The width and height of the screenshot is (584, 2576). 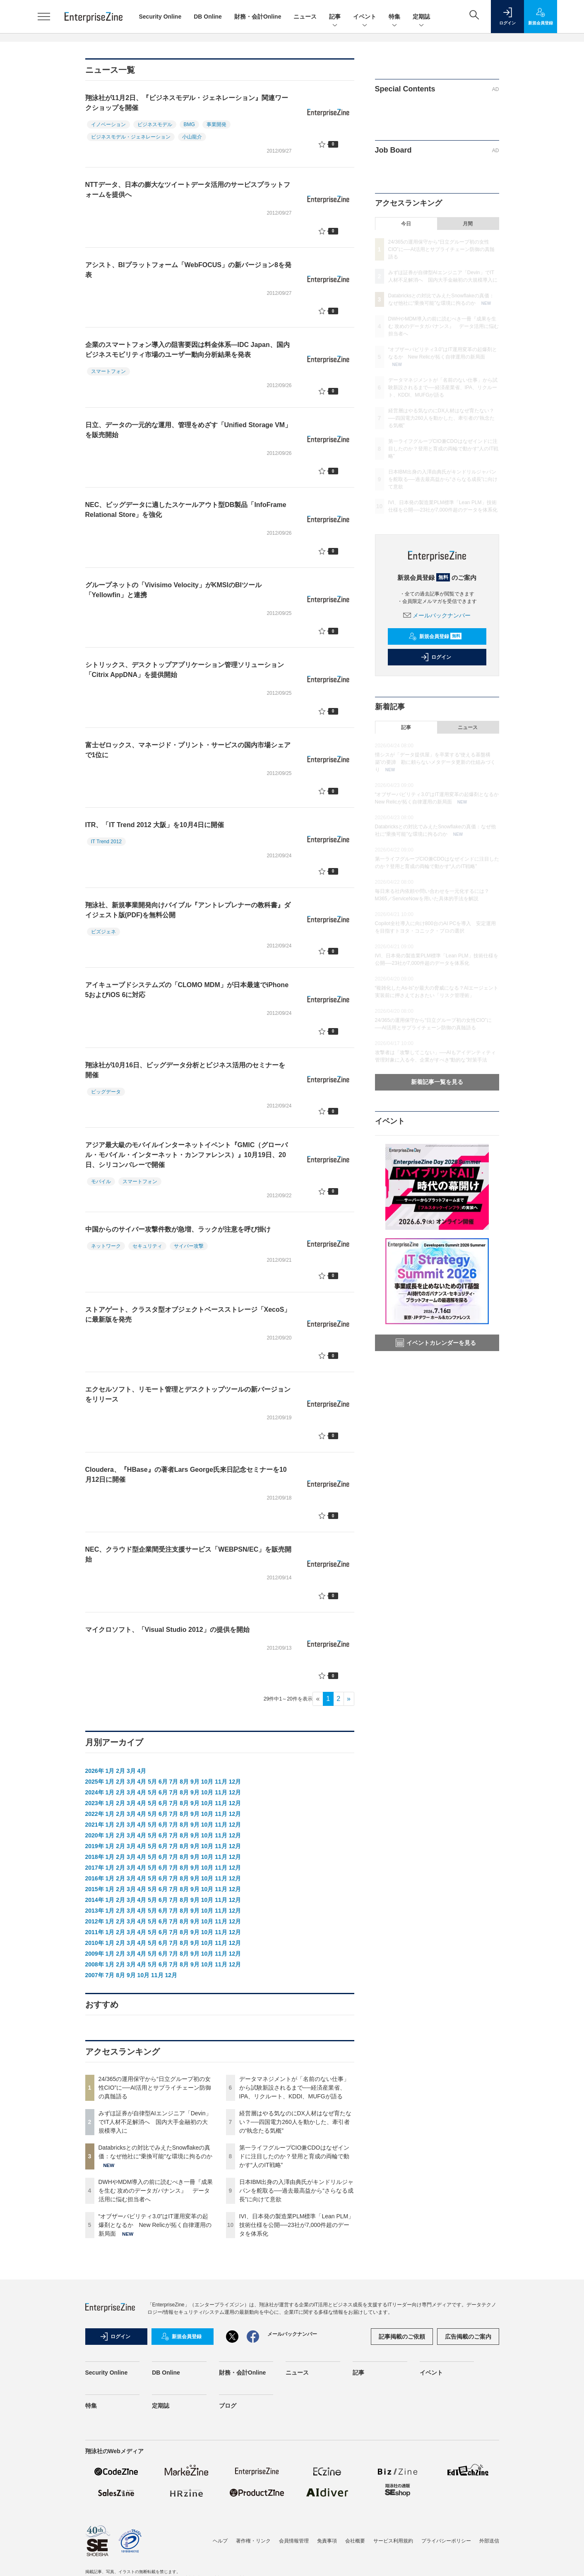 What do you see at coordinates (468, 2336) in the screenshot?
I see `広告掲載のご案内` at bounding box center [468, 2336].